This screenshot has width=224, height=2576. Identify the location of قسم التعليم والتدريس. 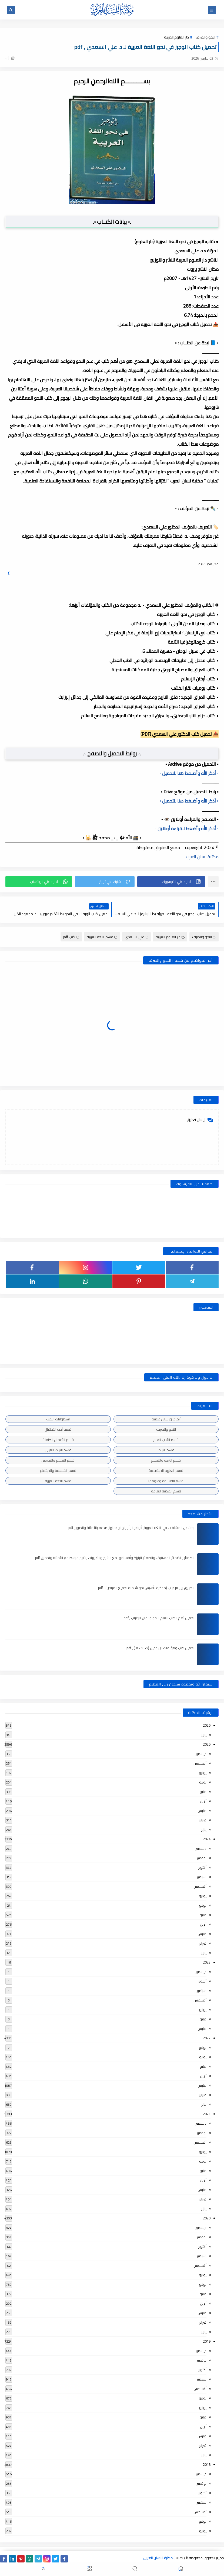
(58, 1460).